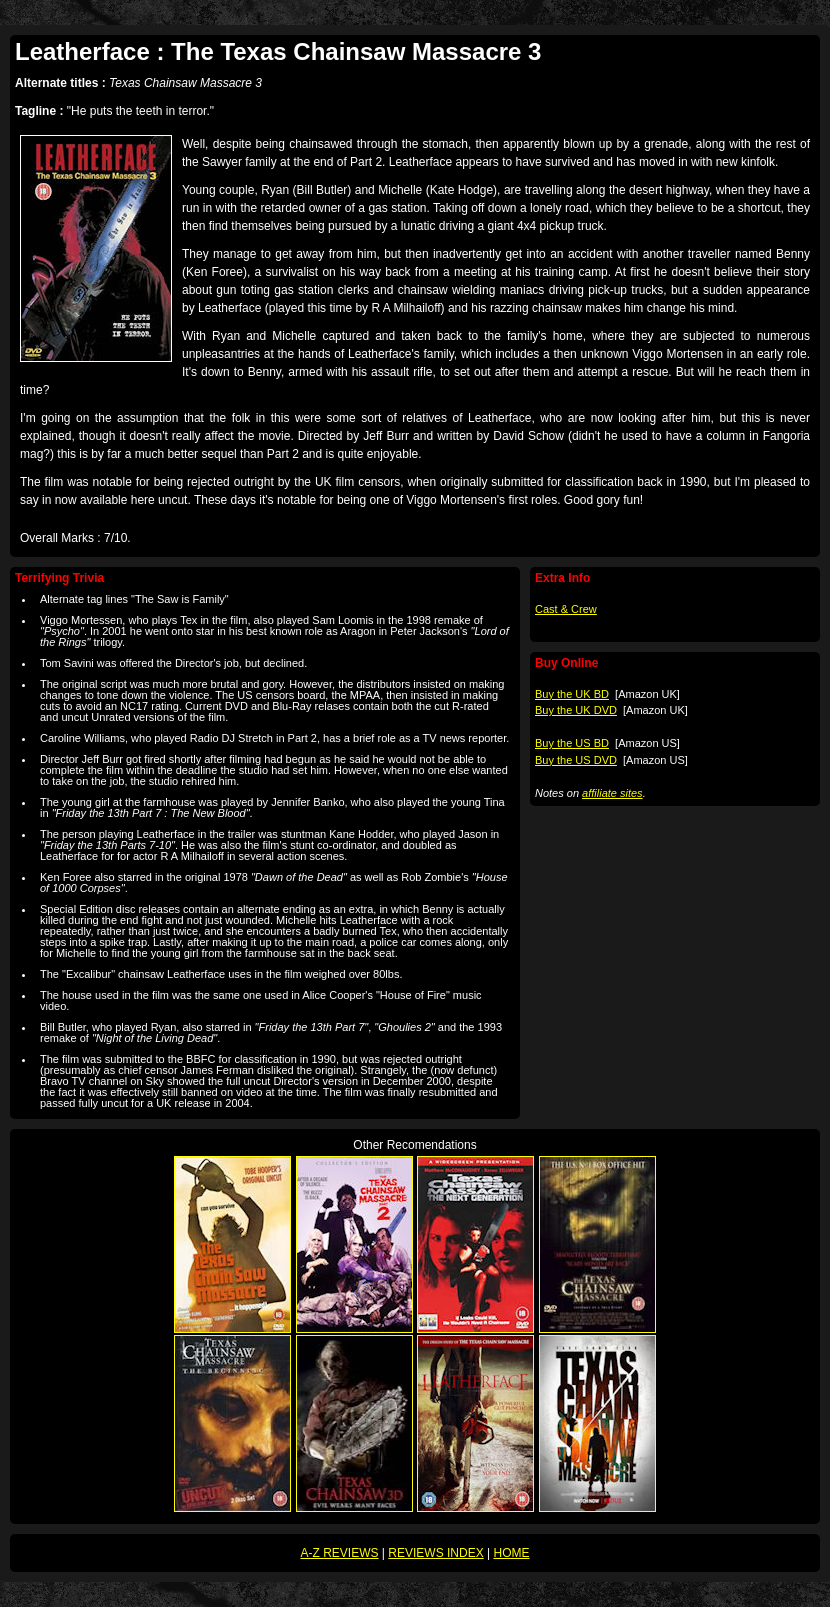 Image resolution: width=830 pixels, height=1607 pixels. I want to click on Buy the US BD, so click(572, 743).